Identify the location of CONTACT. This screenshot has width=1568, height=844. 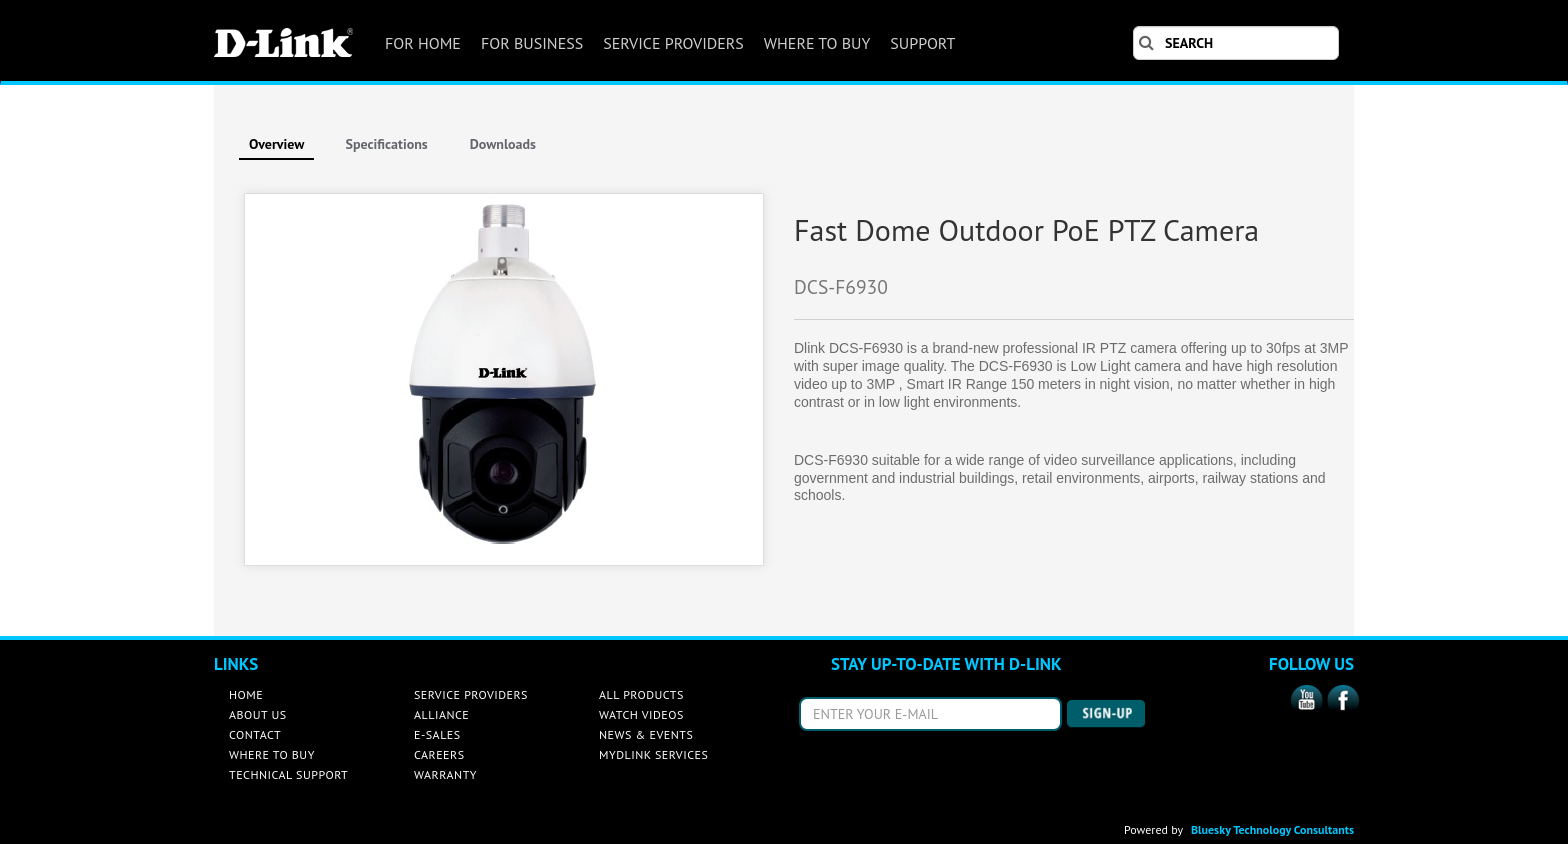
(255, 734).